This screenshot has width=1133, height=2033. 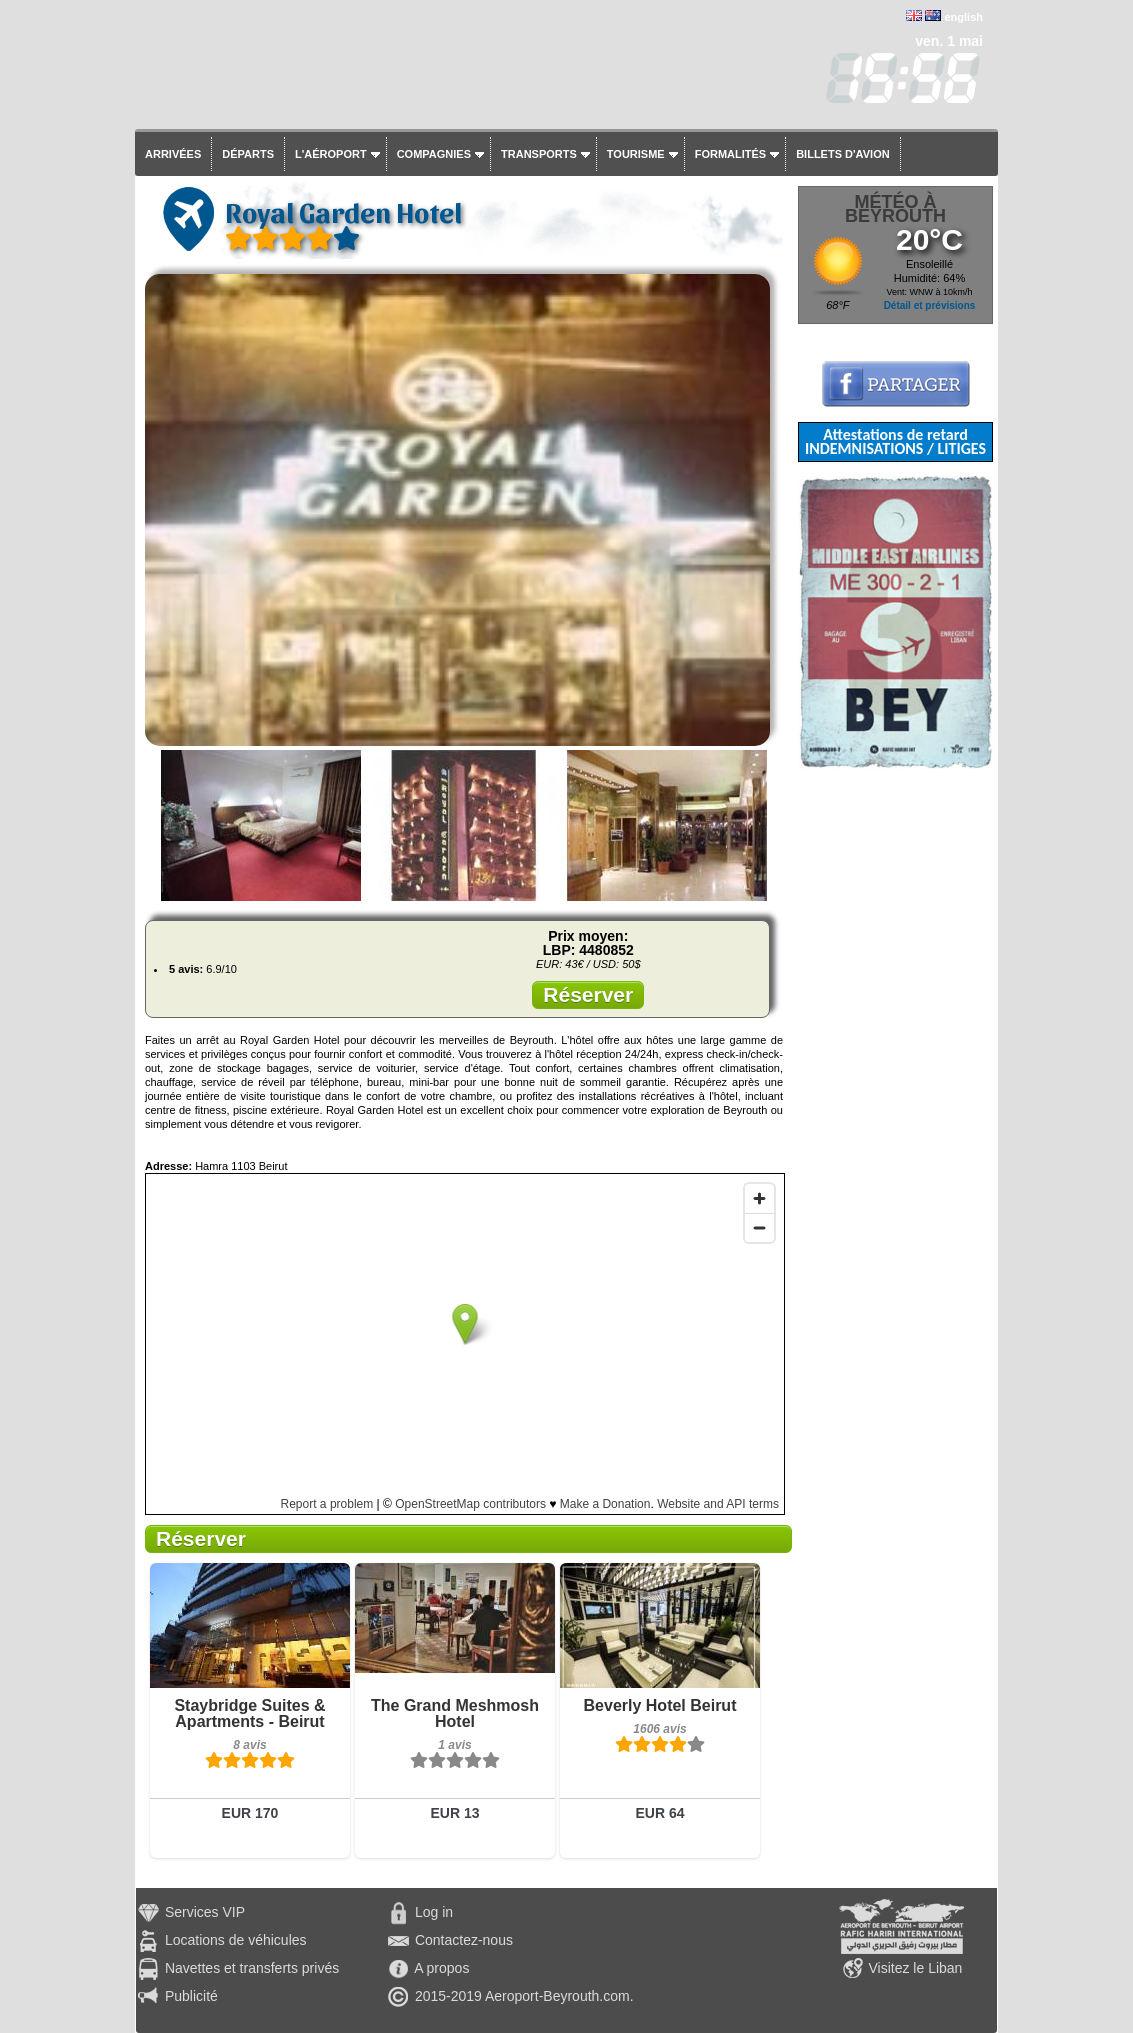 I want to click on Arrivées, so click(x=173, y=154).